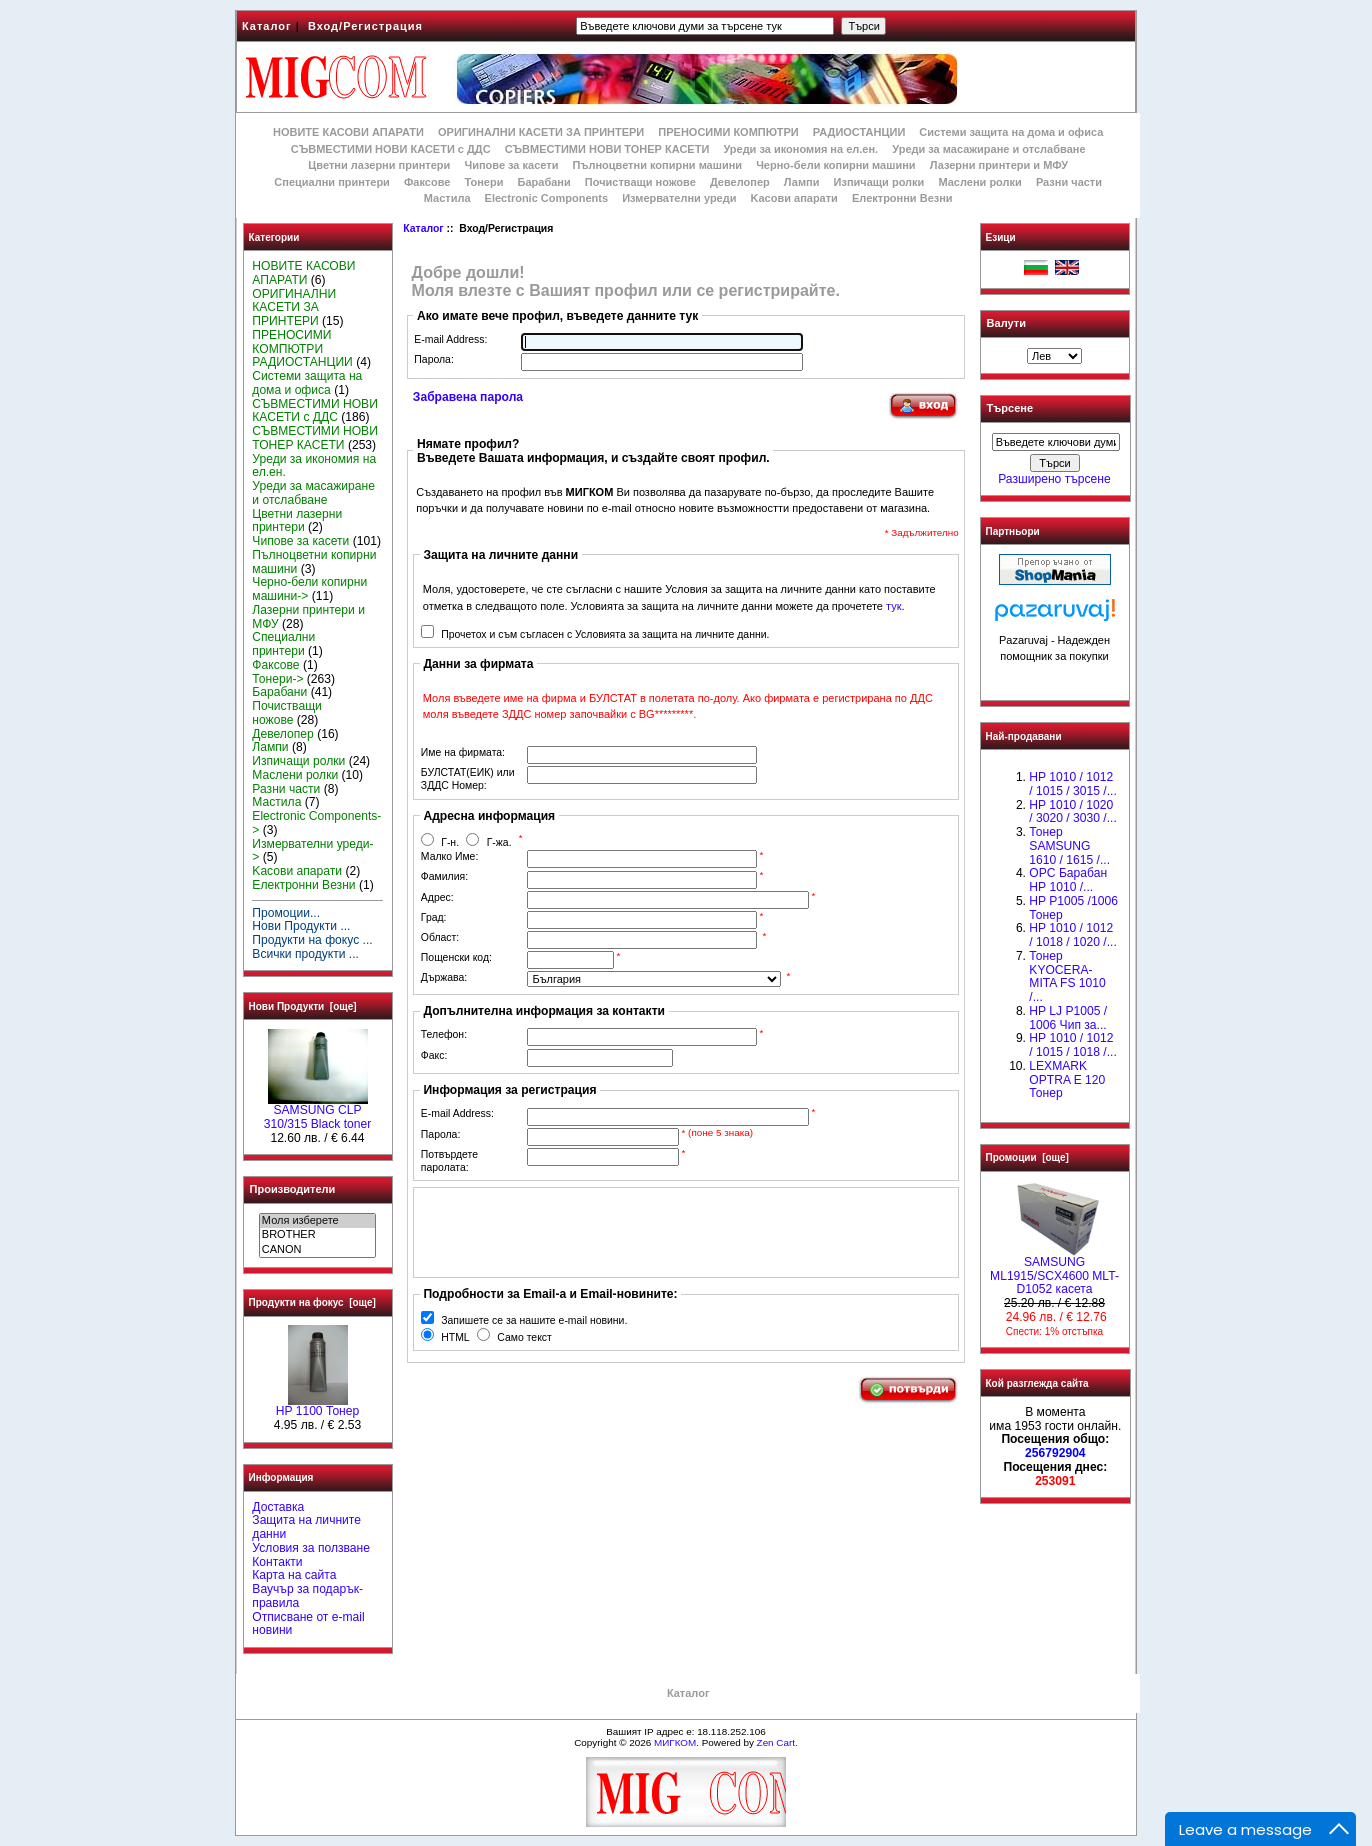 This screenshot has width=1372, height=1846. Describe the element at coordinates (317, 1235) in the screenshot. I see `BROTHER` at that location.